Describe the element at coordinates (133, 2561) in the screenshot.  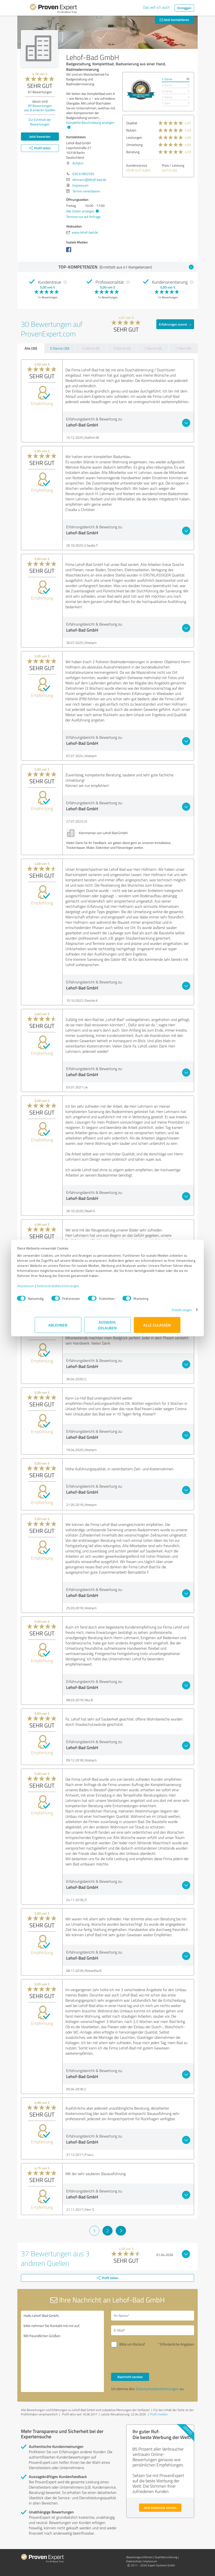
I see `Datenschutz` at that location.